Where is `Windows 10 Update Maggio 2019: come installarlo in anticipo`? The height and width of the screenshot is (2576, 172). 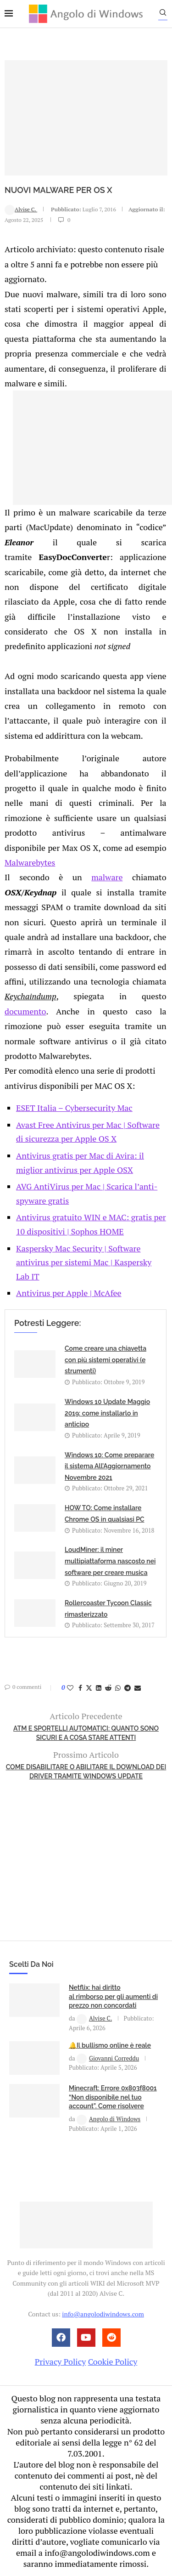
Windows 10 Update Maggio 2019: come installarlo in anticipo is located at coordinates (107, 1413).